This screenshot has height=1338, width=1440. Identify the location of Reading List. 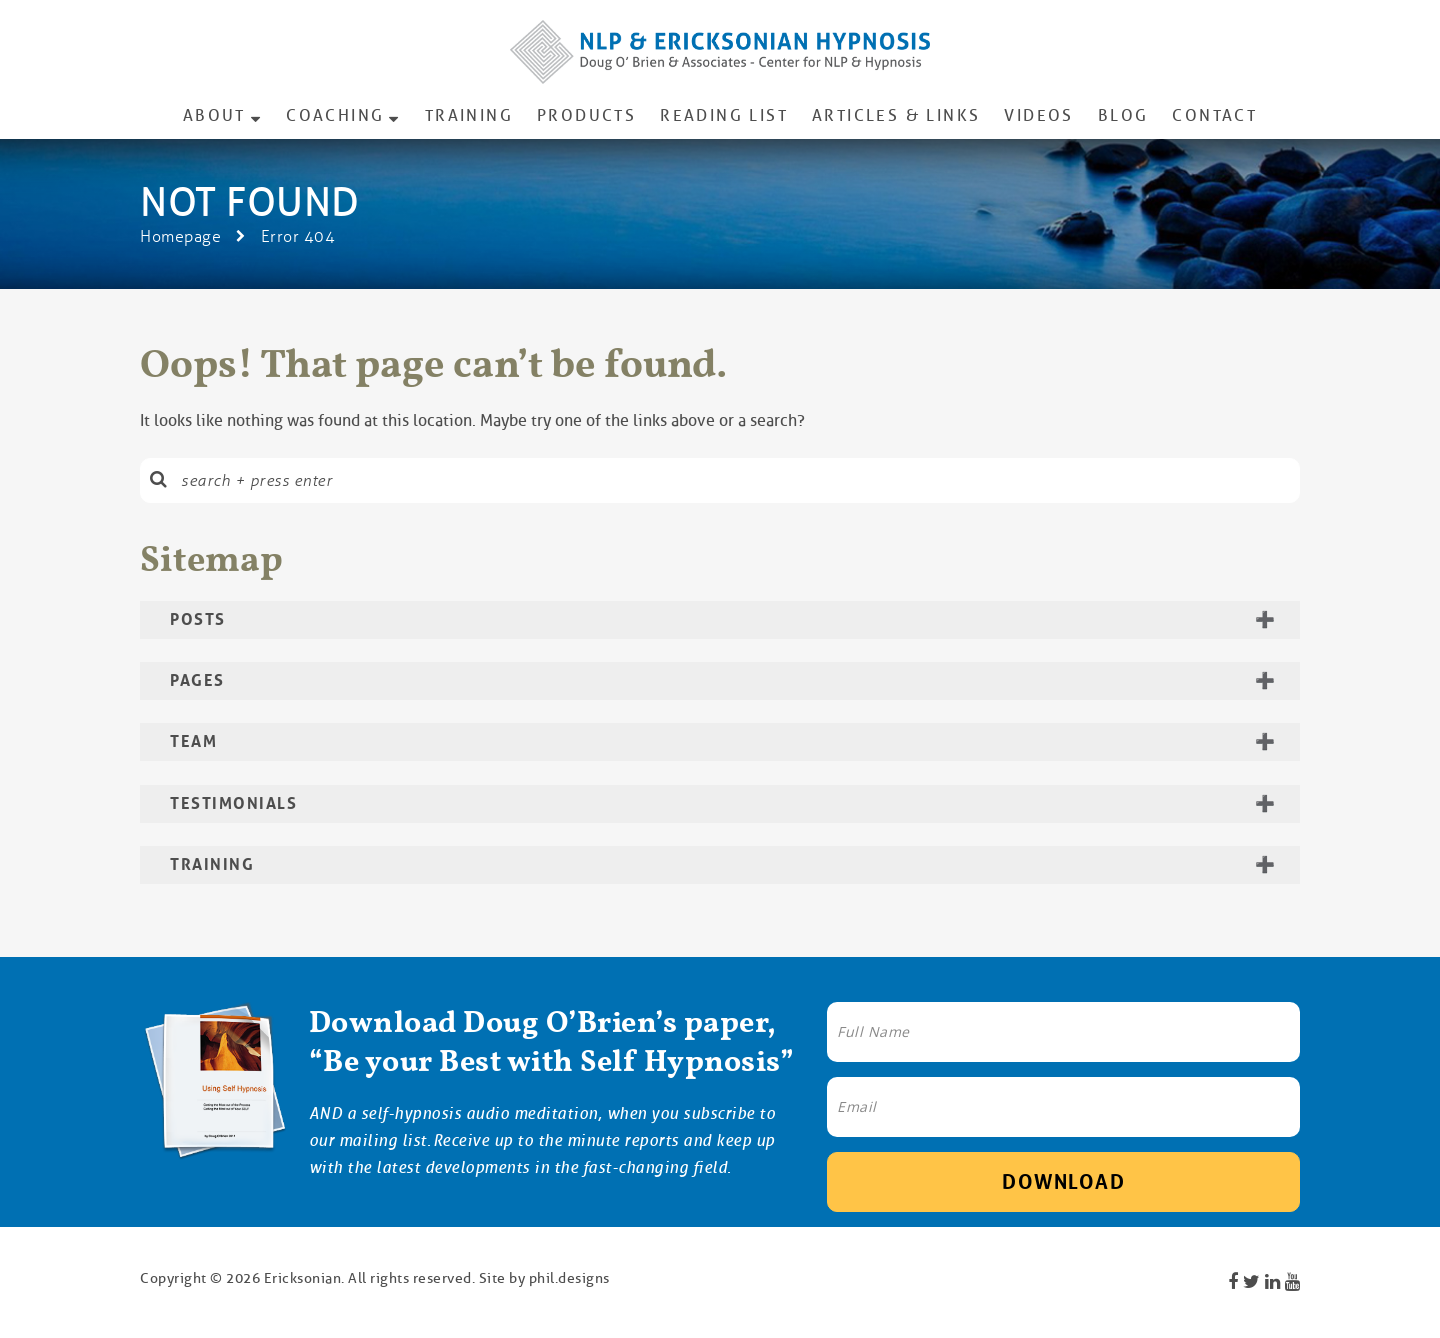
(724, 115).